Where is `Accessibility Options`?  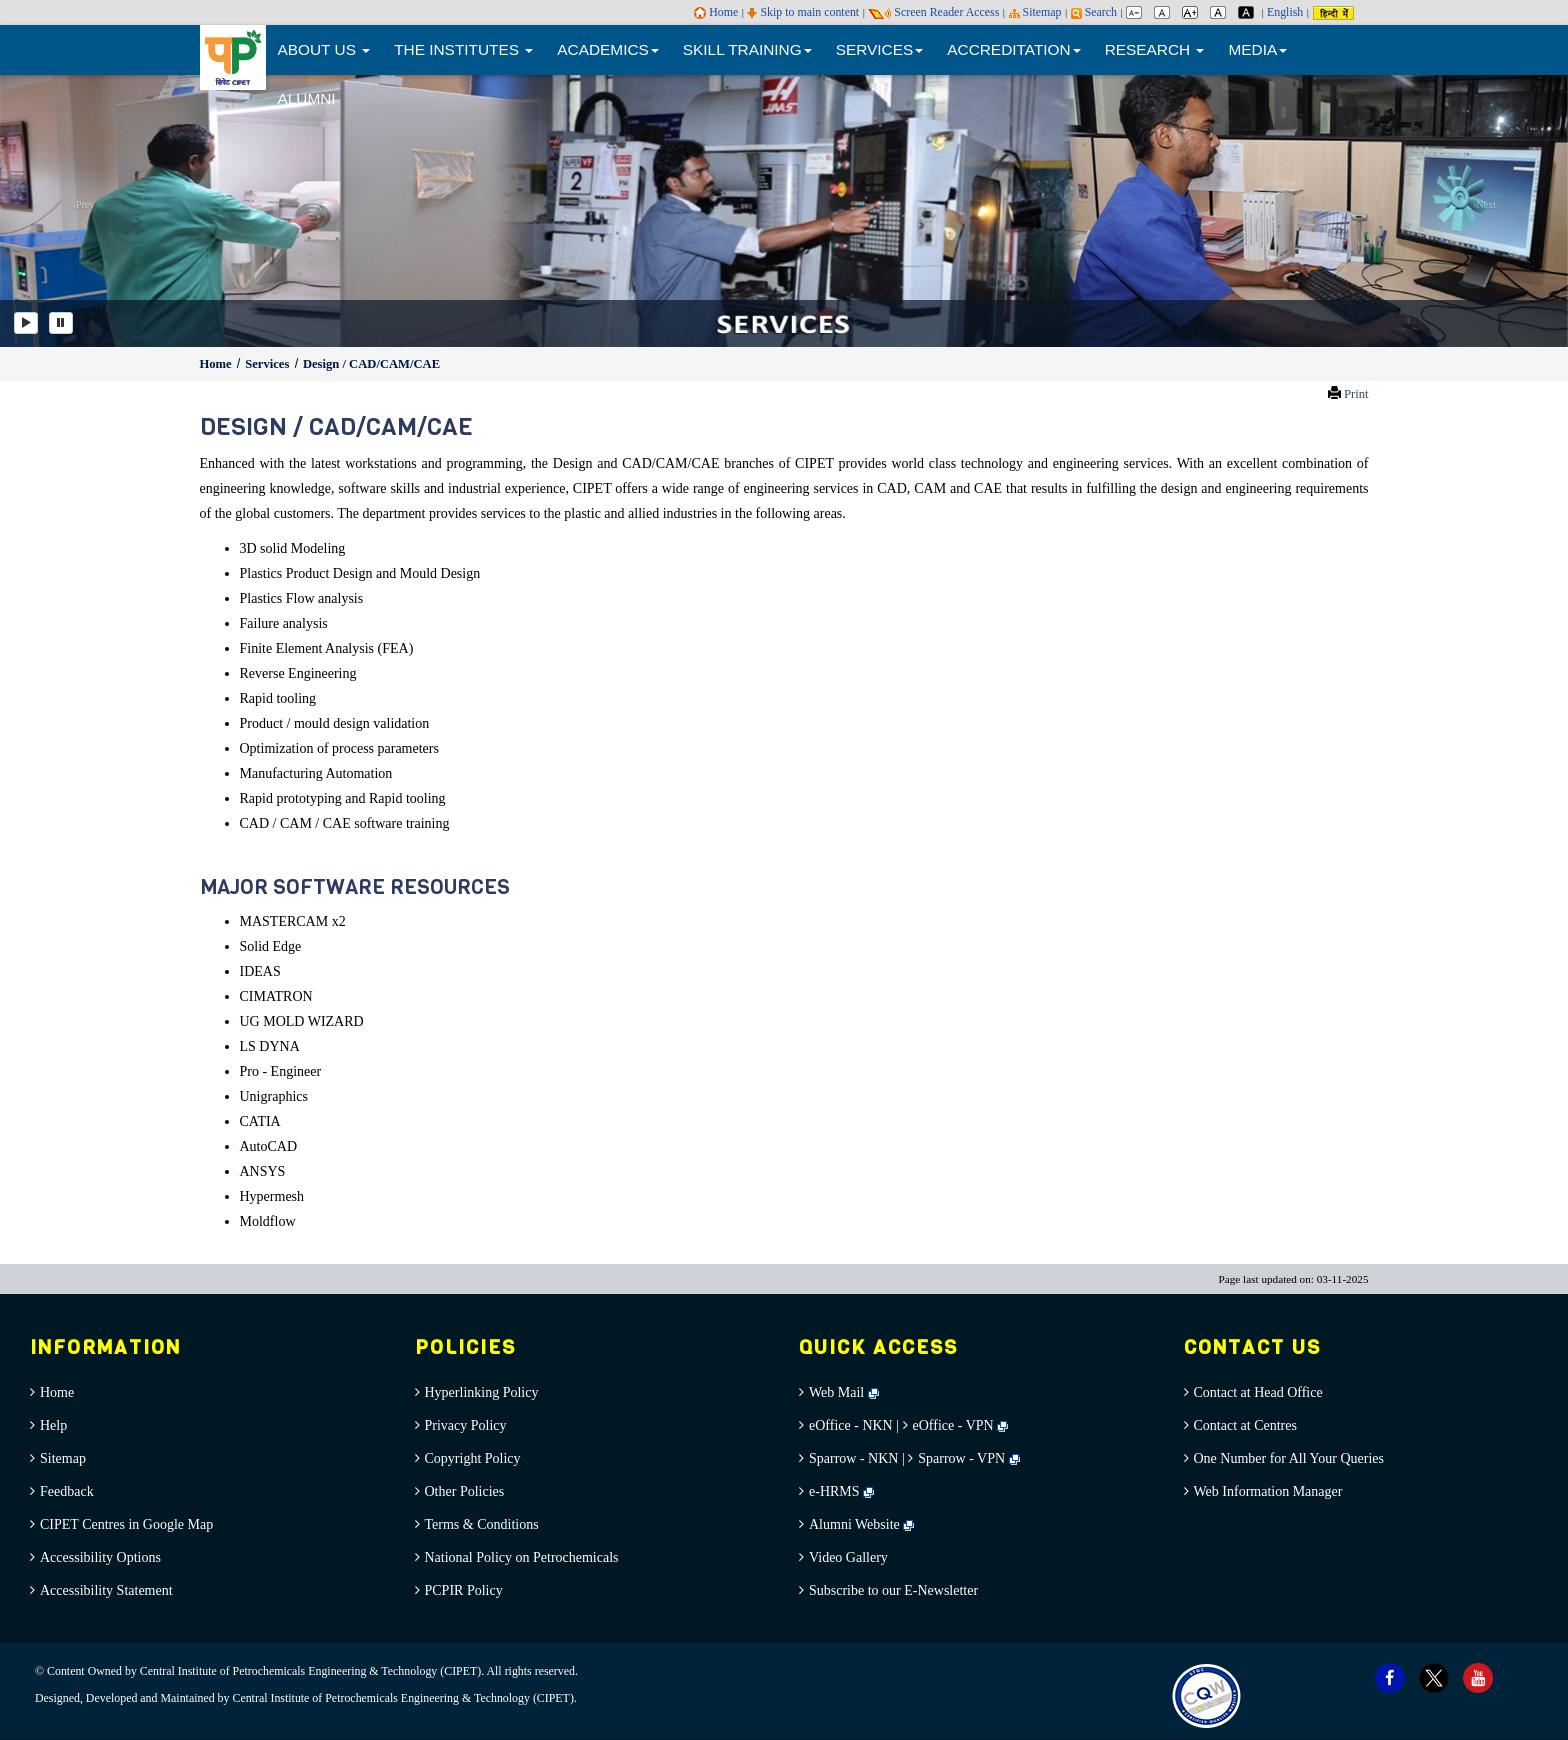 Accessibility Options is located at coordinates (100, 1557).